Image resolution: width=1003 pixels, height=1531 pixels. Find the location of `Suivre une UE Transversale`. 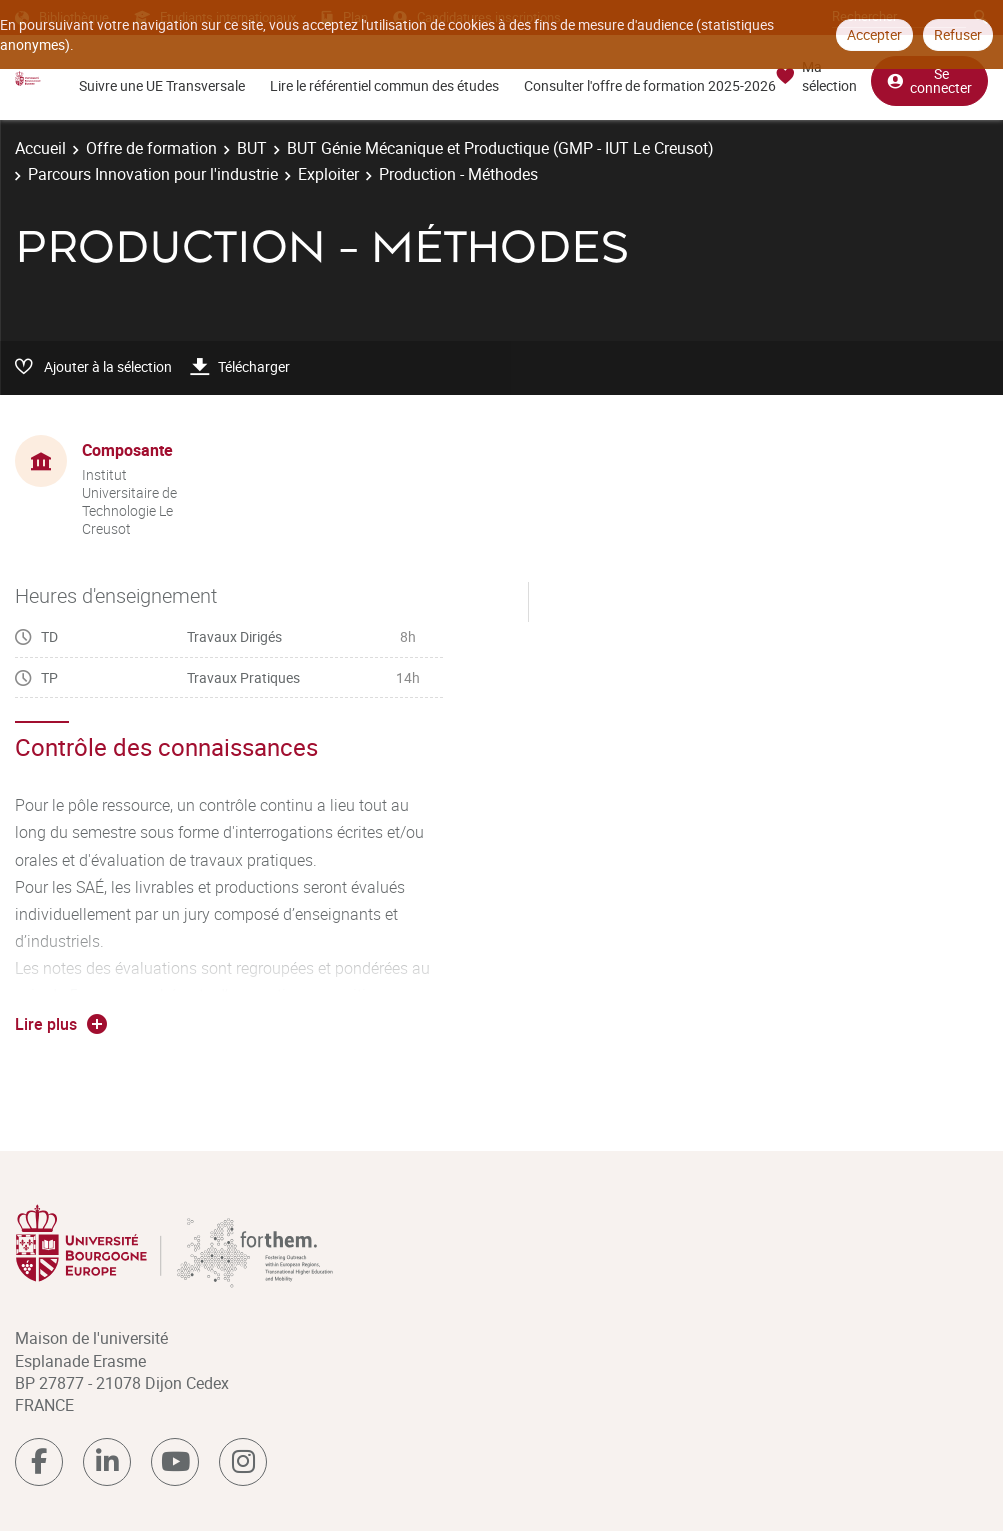

Suivre une UE Transversale is located at coordinates (162, 85).